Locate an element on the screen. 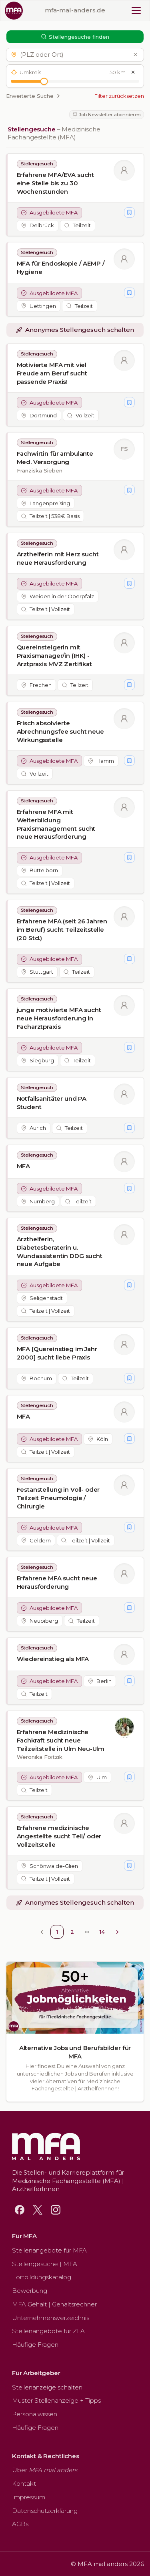 The width and height of the screenshot is (150, 2576). Quereinsteigerin mit Praxismanager/in (IHK) - Arztpraxis MVZ Zertifikat is located at coordinates (54, 655).